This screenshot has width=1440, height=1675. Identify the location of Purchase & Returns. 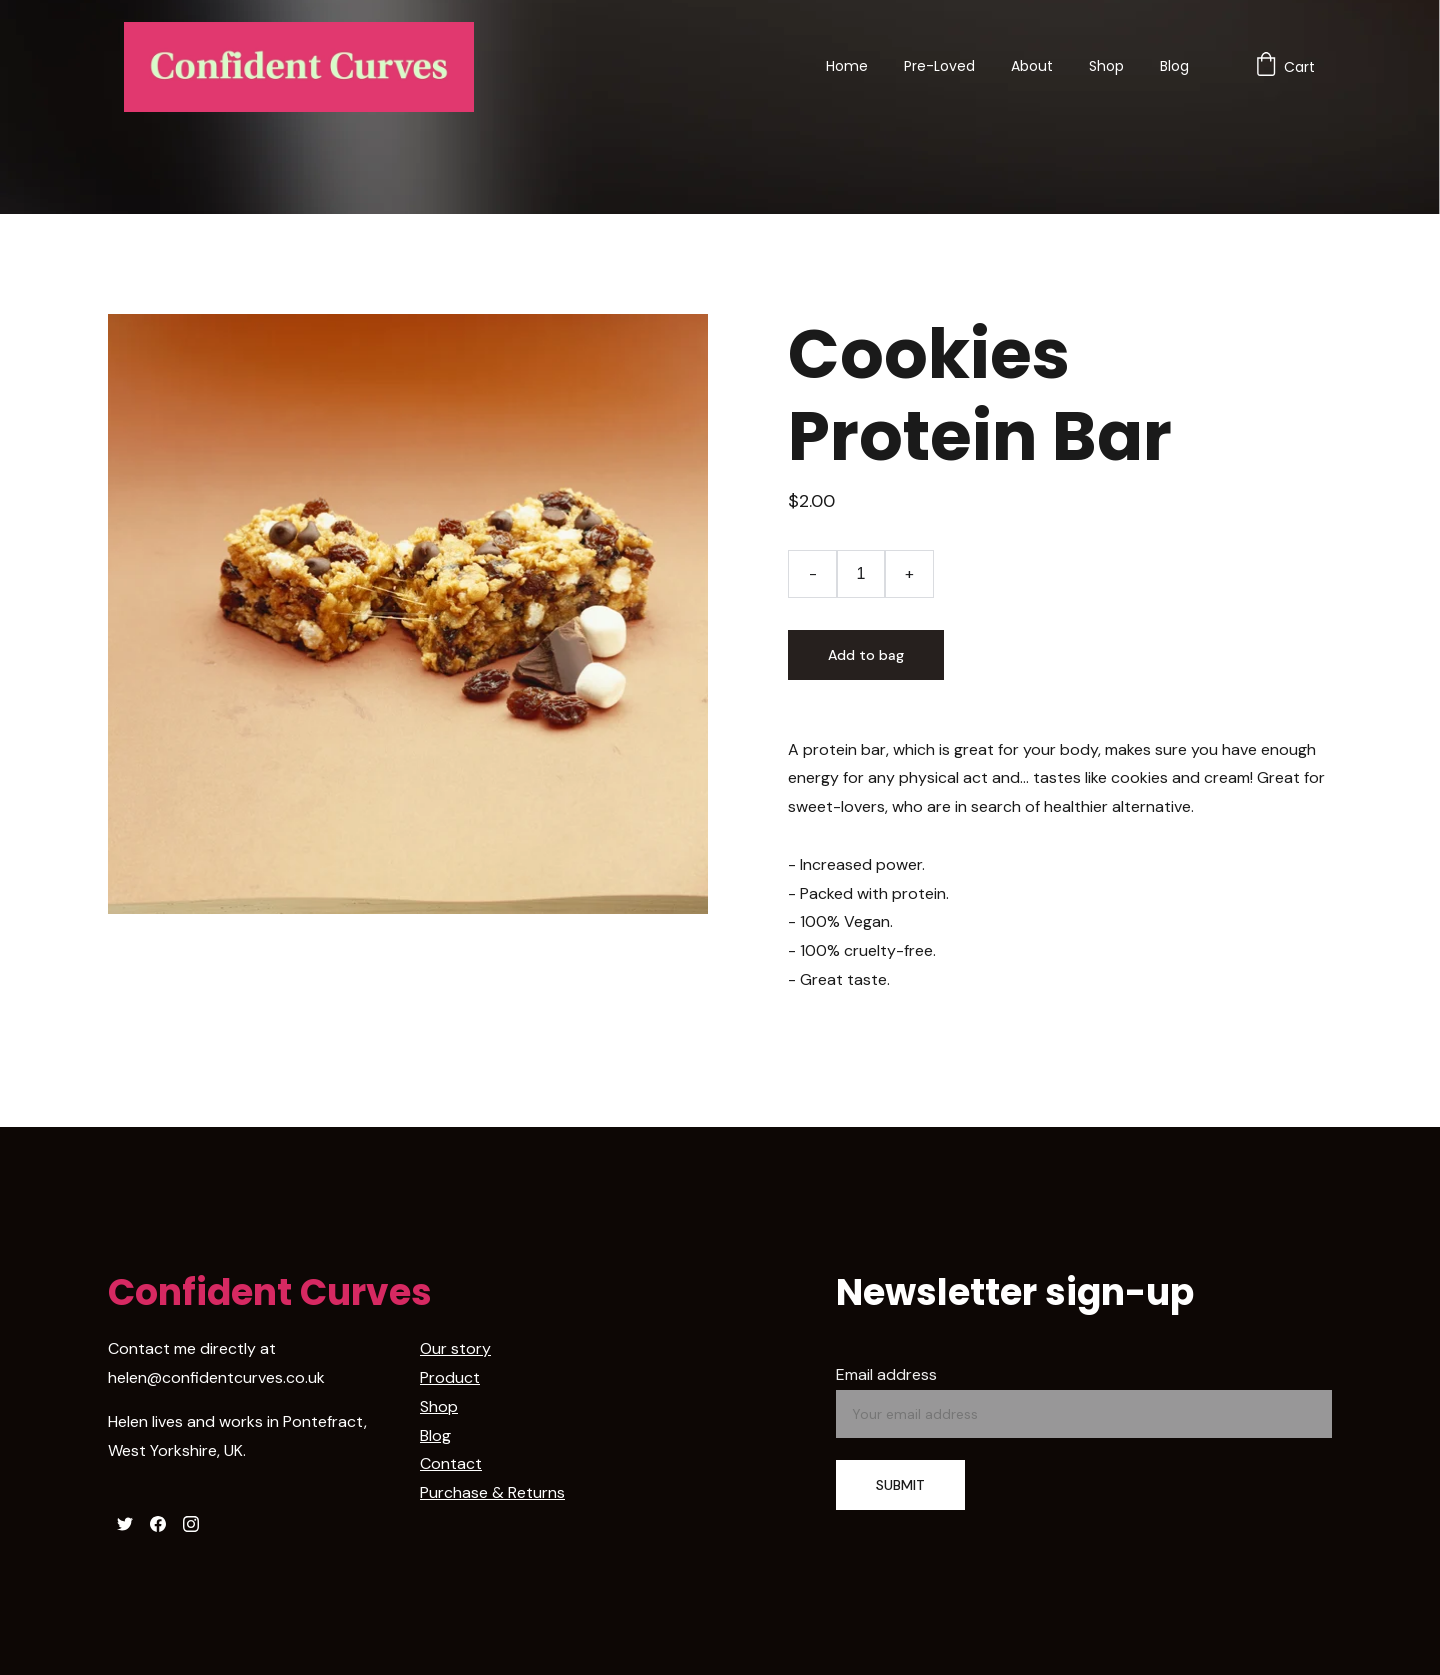
(492, 1492).